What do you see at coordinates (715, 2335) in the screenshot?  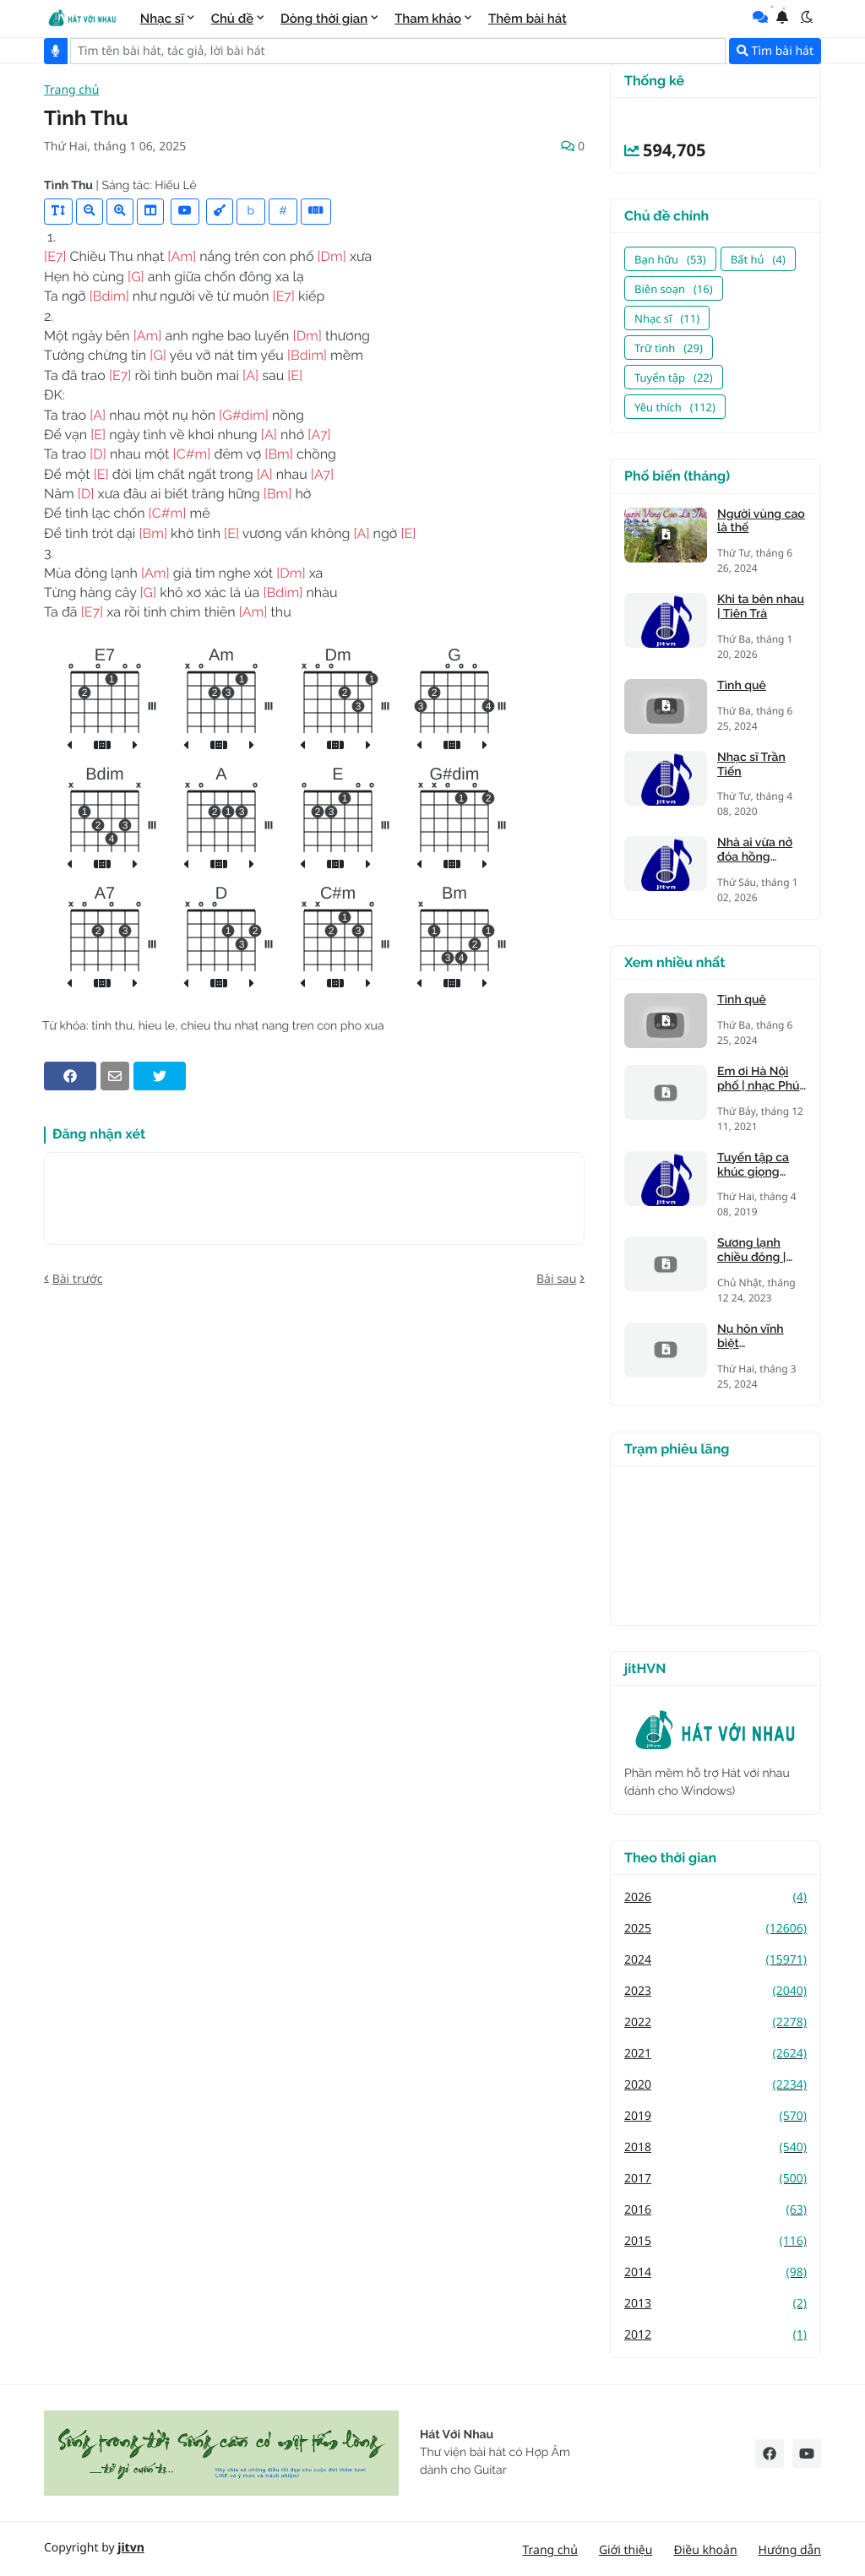 I see `2012` at bounding box center [715, 2335].